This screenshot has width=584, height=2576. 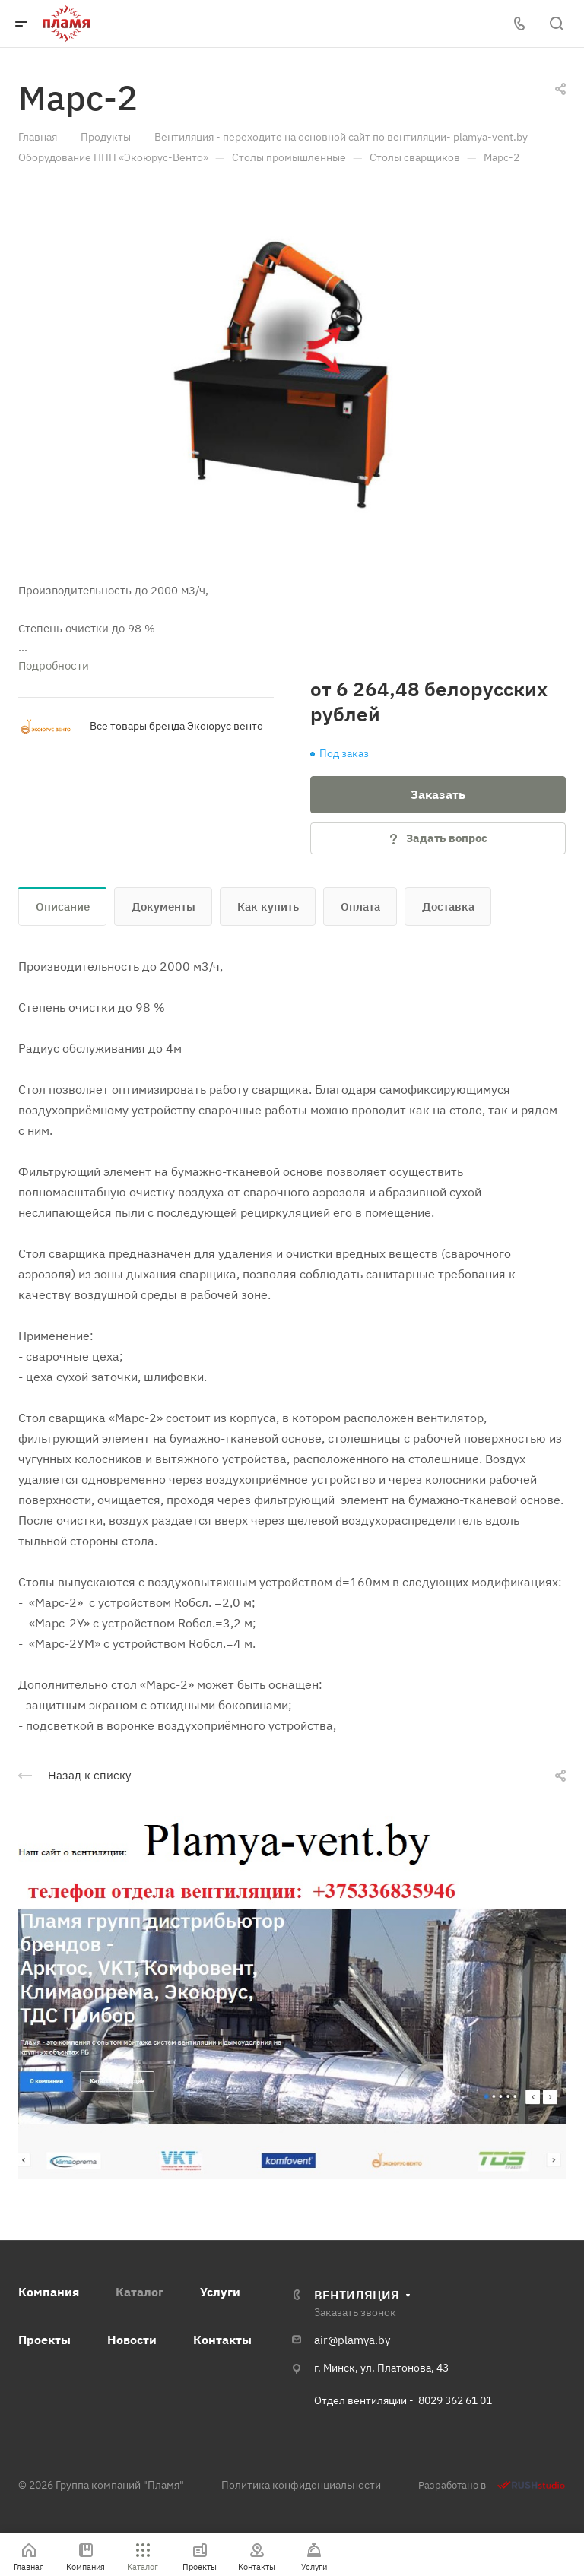 What do you see at coordinates (132, 2339) in the screenshot?
I see `Новости` at bounding box center [132, 2339].